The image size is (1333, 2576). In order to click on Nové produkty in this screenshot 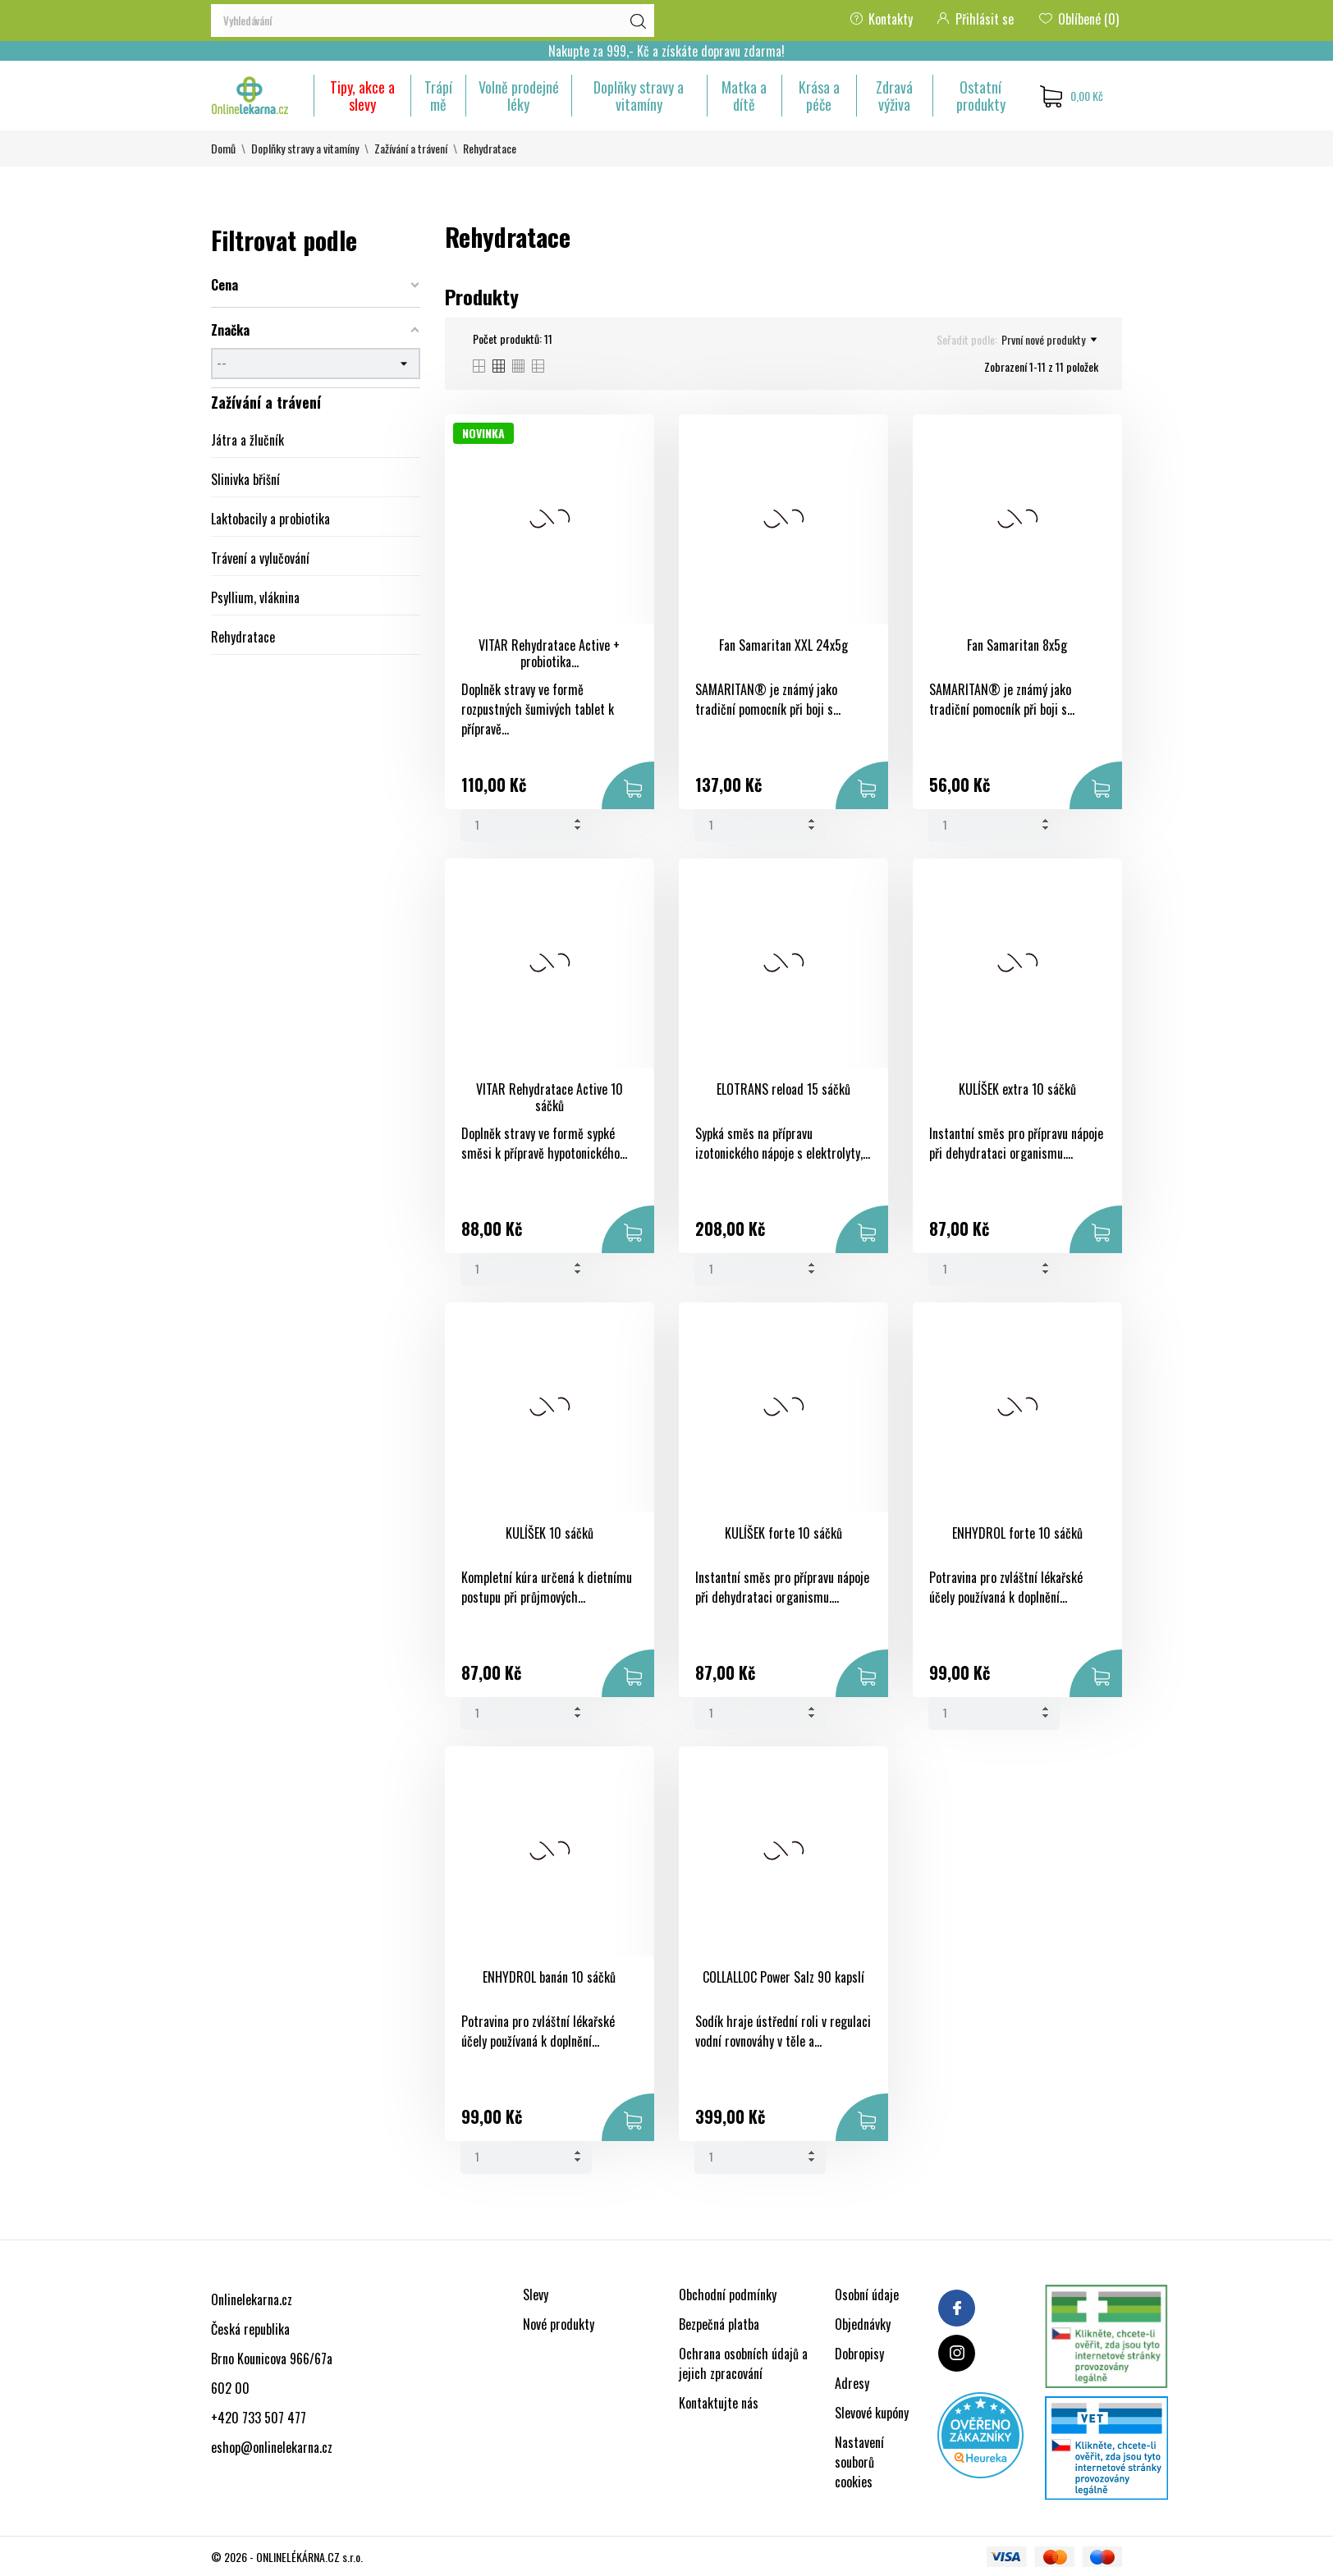, I will do `click(558, 2324)`.